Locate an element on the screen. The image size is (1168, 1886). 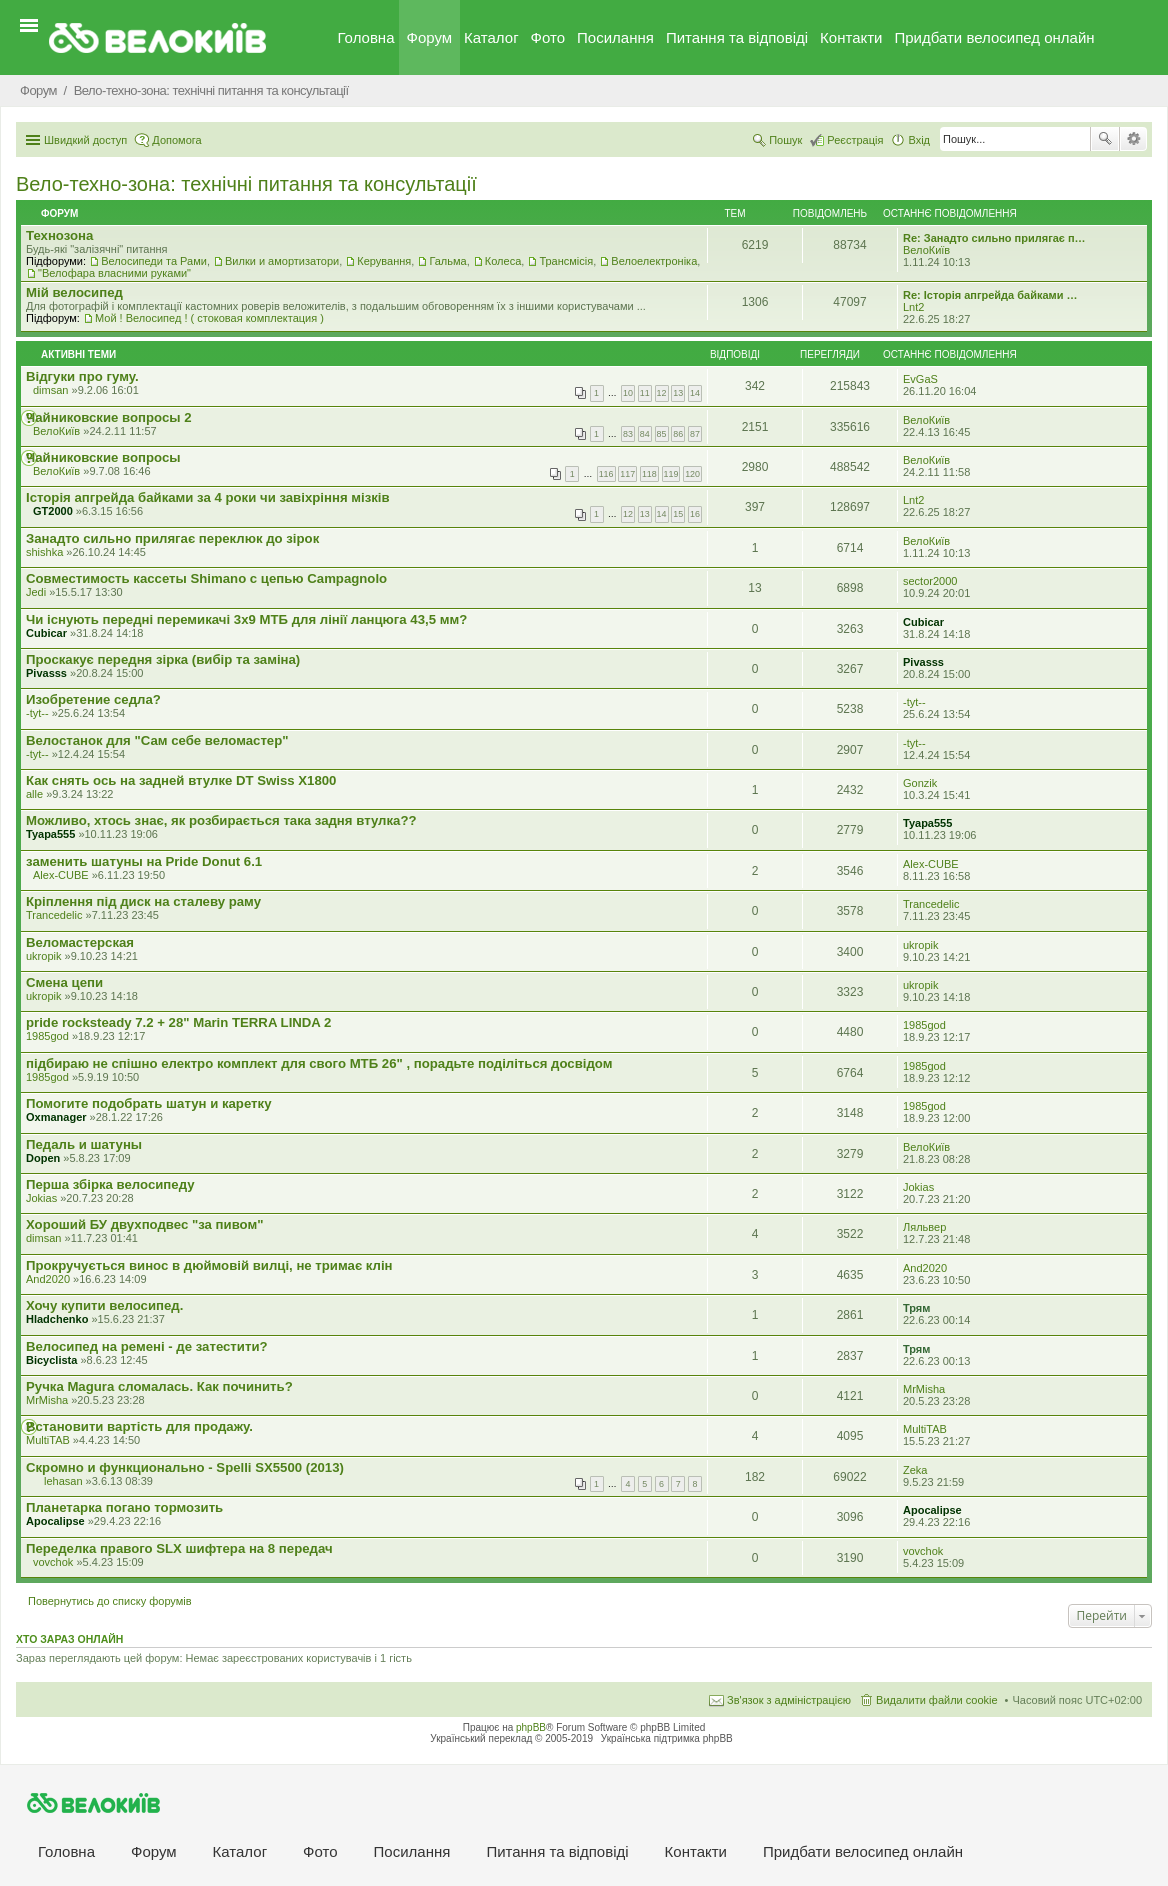
Хочу купити велосипед. is located at coordinates (104, 1305).